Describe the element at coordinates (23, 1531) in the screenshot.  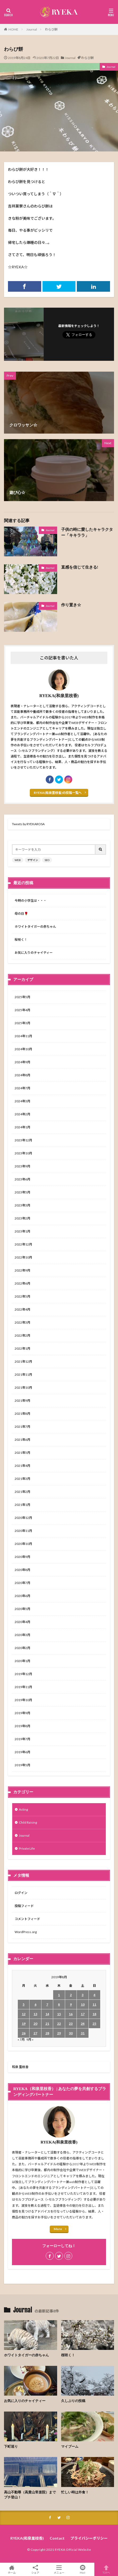
I see `2020年11月` at that location.